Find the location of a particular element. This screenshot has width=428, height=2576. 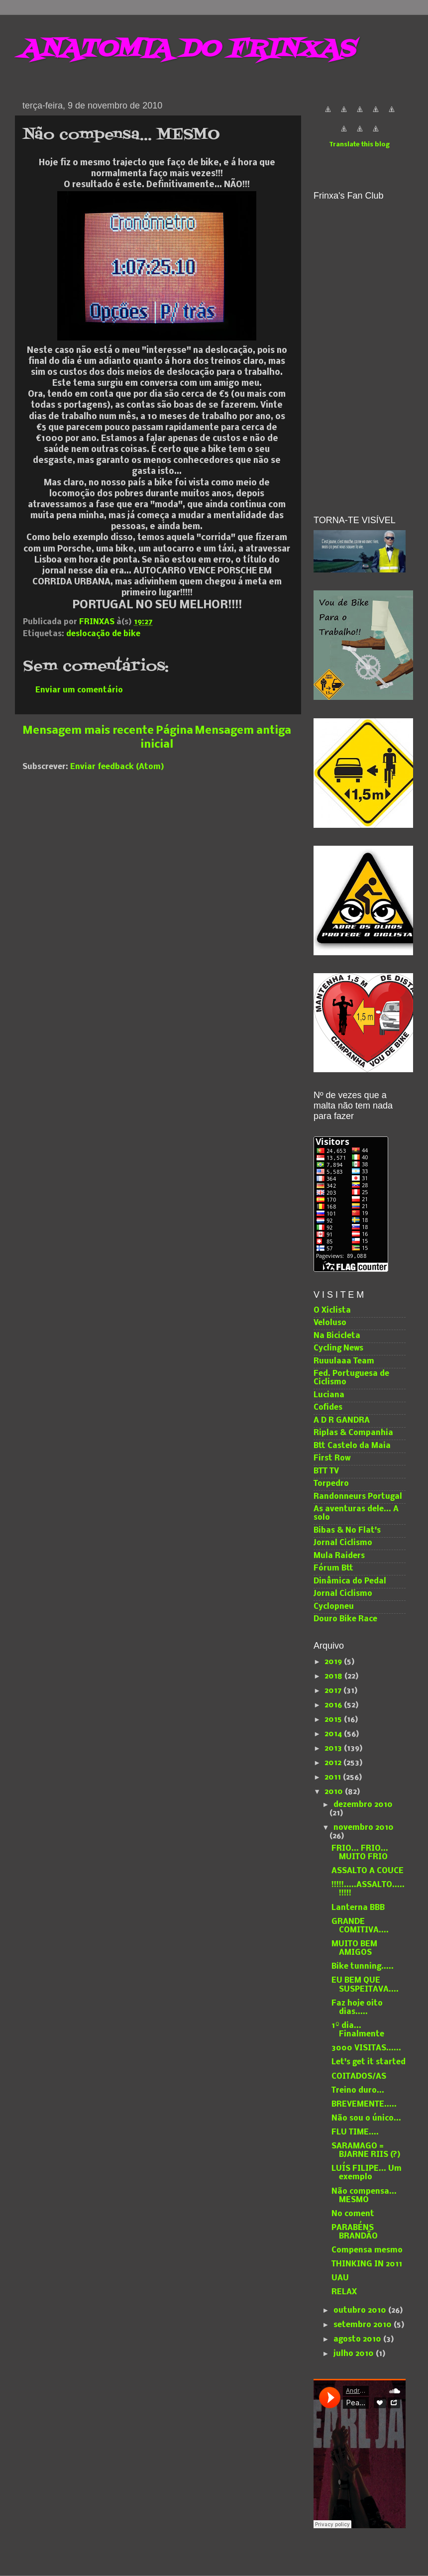

Enviar um comentário is located at coordinates (79, 690).